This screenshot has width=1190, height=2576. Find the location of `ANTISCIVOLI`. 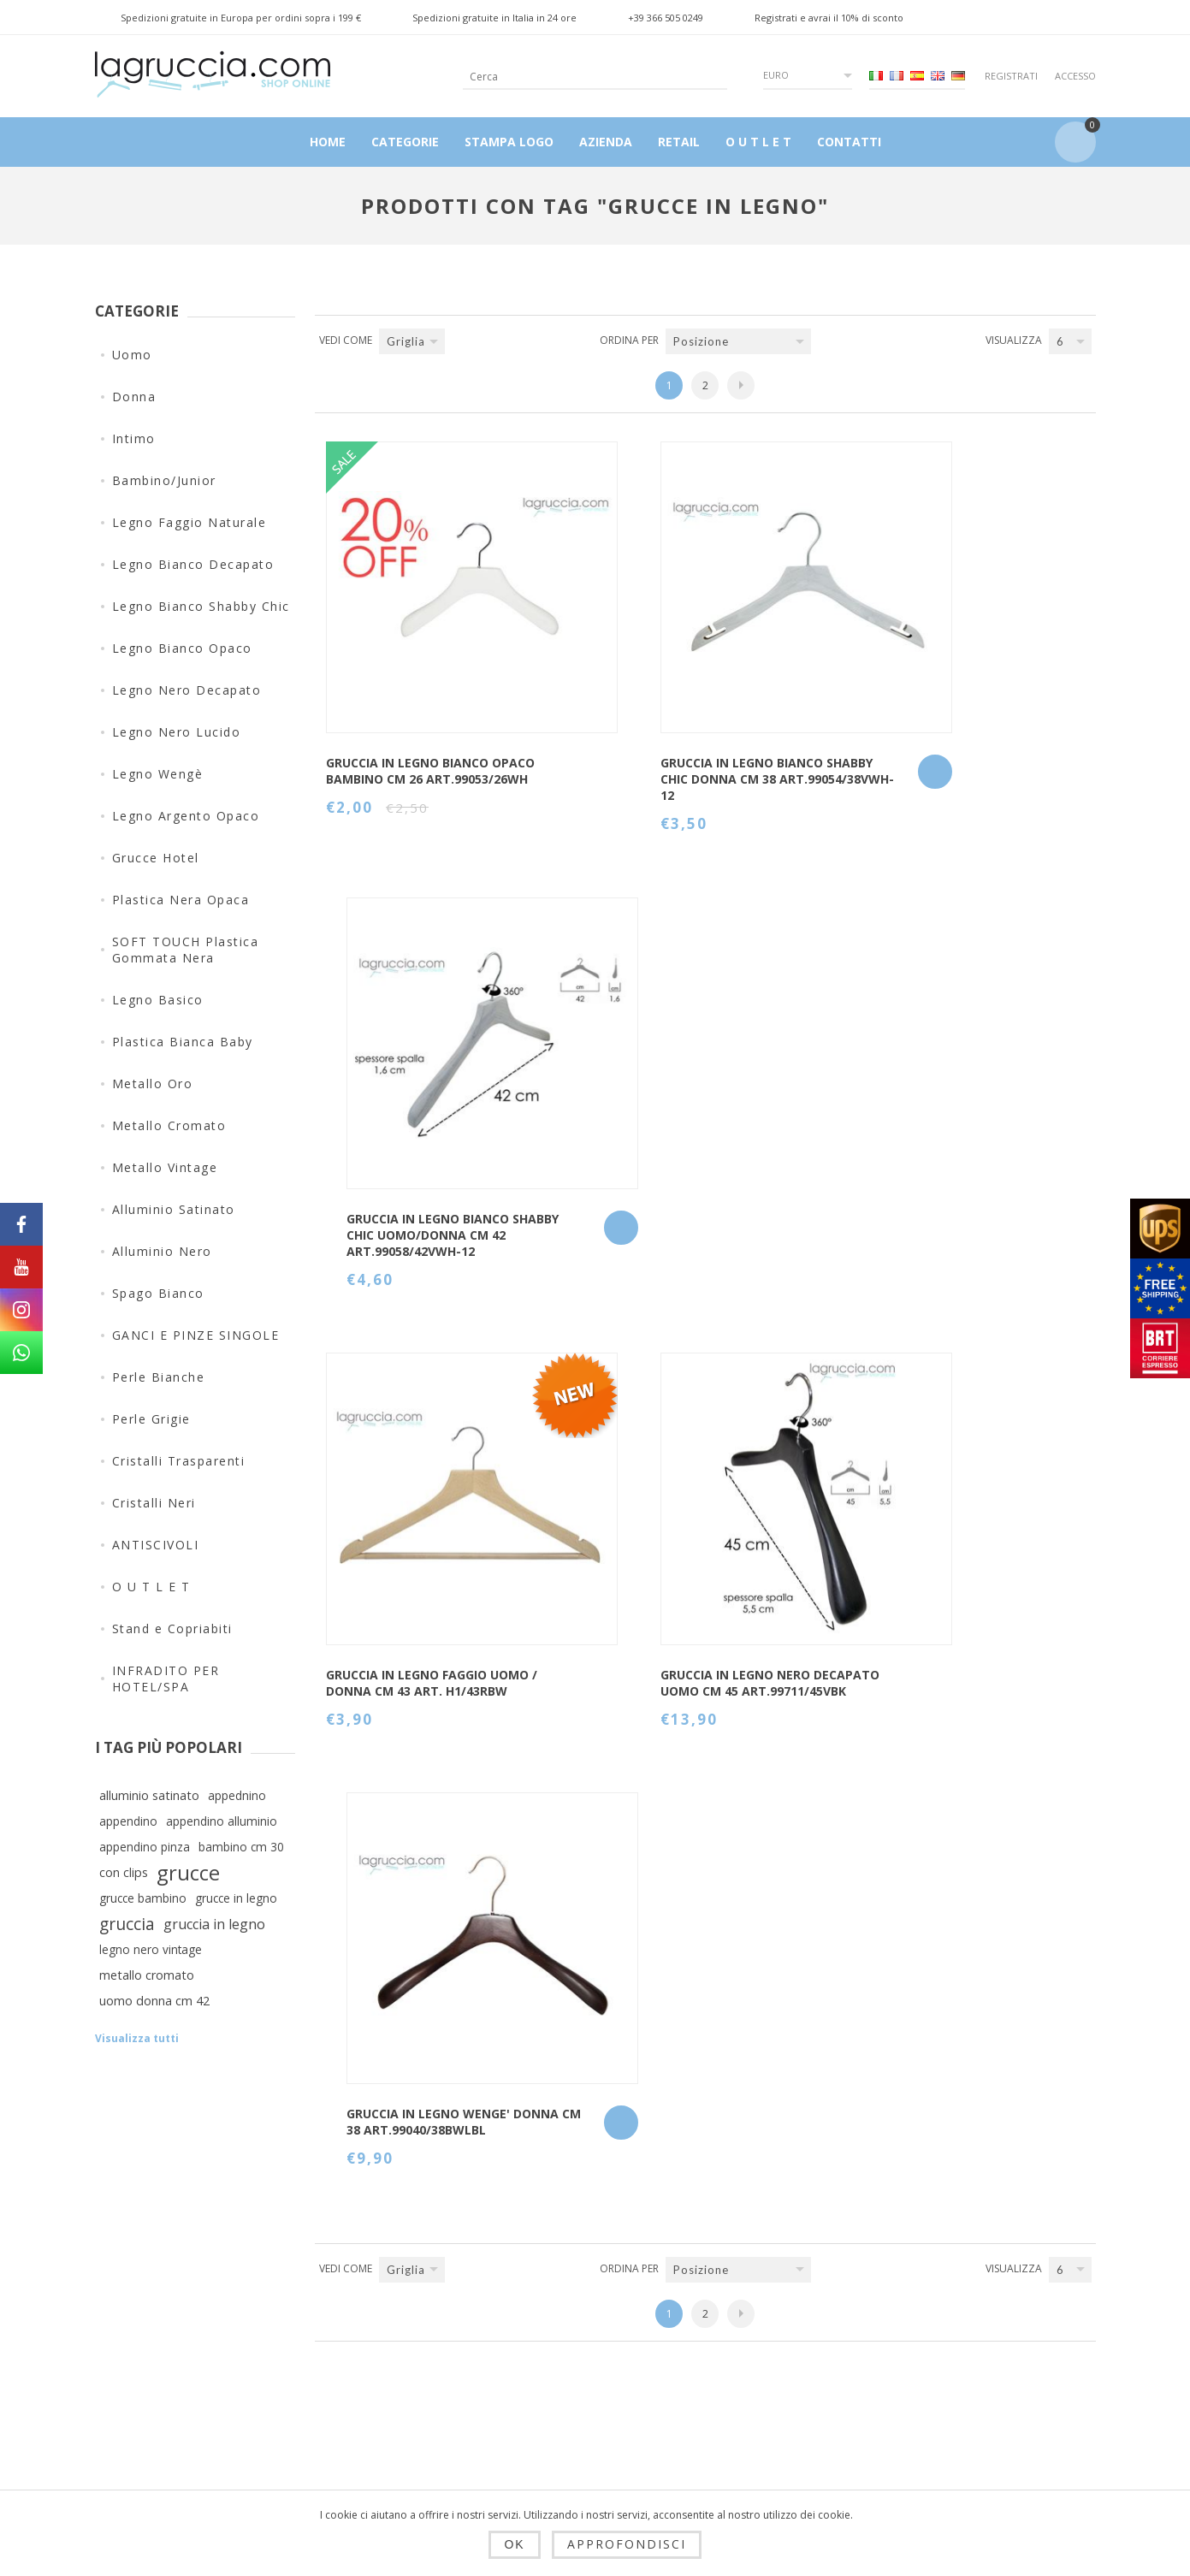

ANTISCIVOLI is located at coordinates (155, 1545).